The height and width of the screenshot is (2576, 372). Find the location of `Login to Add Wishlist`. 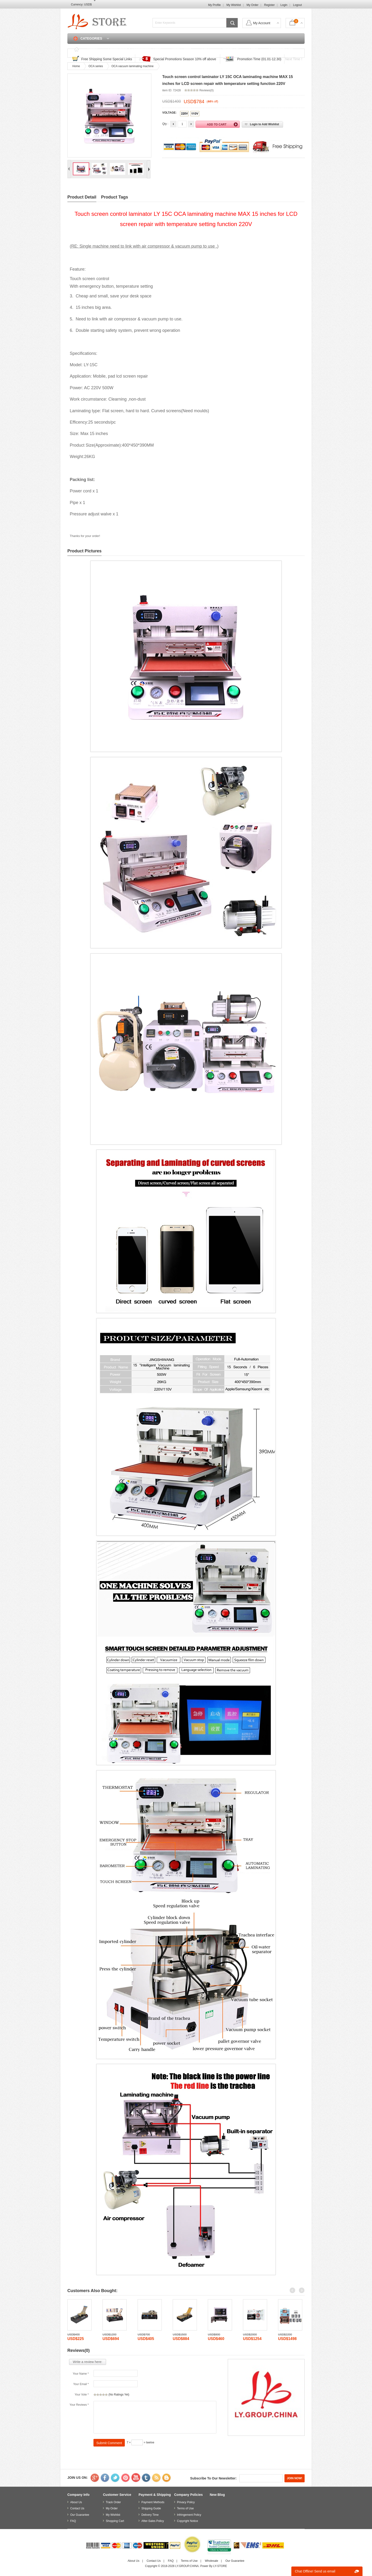

Login to Add Wishlist is located at coordinates (264, 124).